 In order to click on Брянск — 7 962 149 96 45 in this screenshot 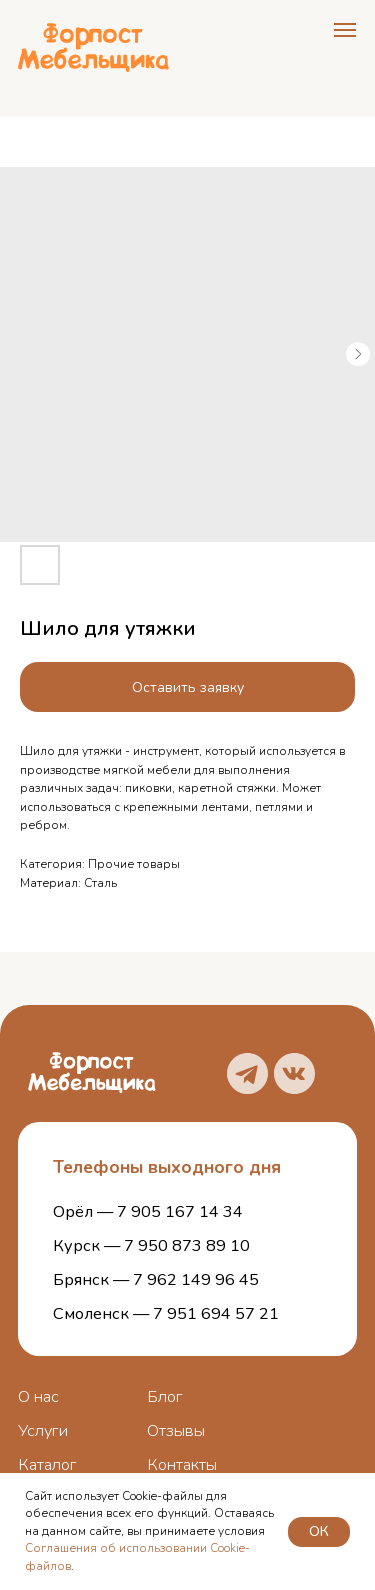, I will do `click(156, 1279)`.